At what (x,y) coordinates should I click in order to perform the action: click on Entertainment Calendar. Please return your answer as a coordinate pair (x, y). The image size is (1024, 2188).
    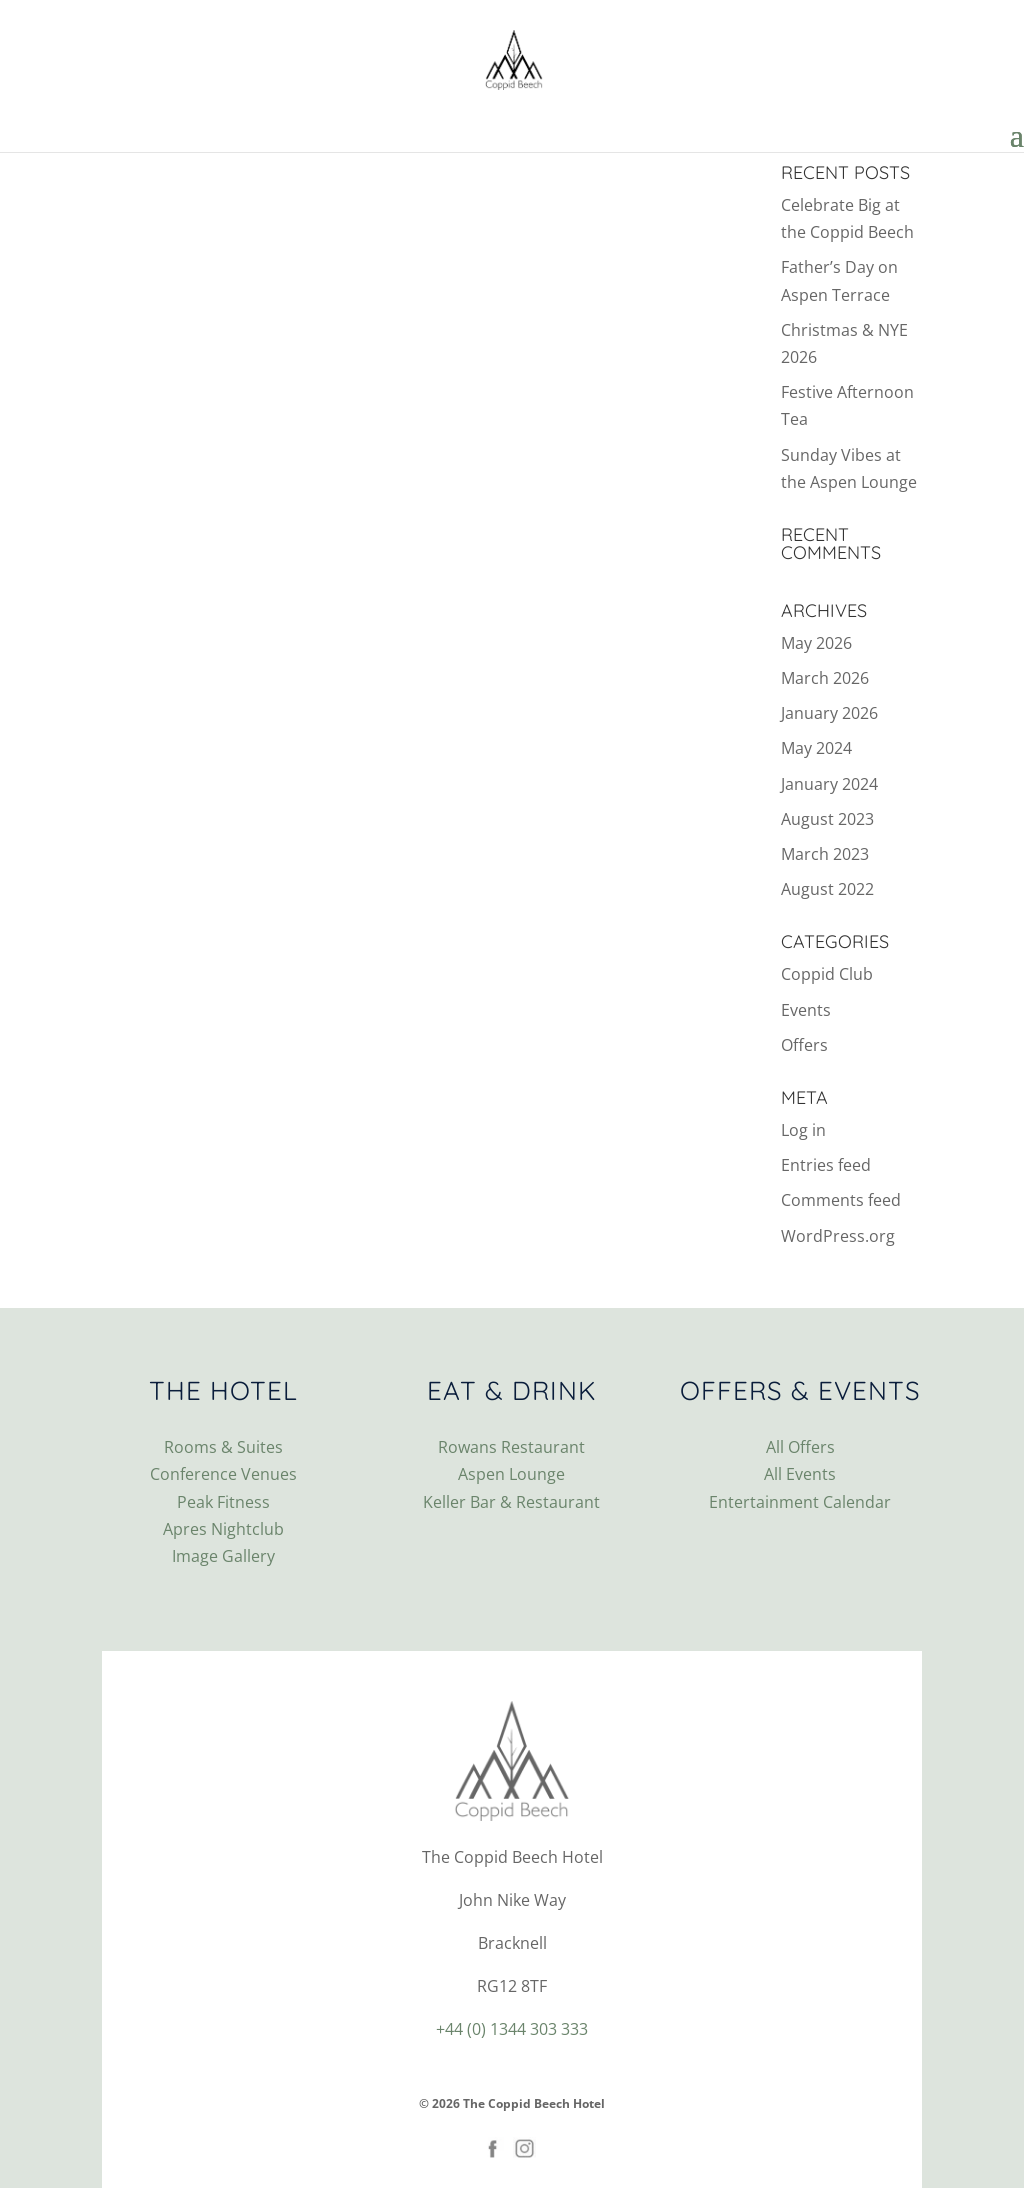
    Looking at the image, I should click on (800, 1502).